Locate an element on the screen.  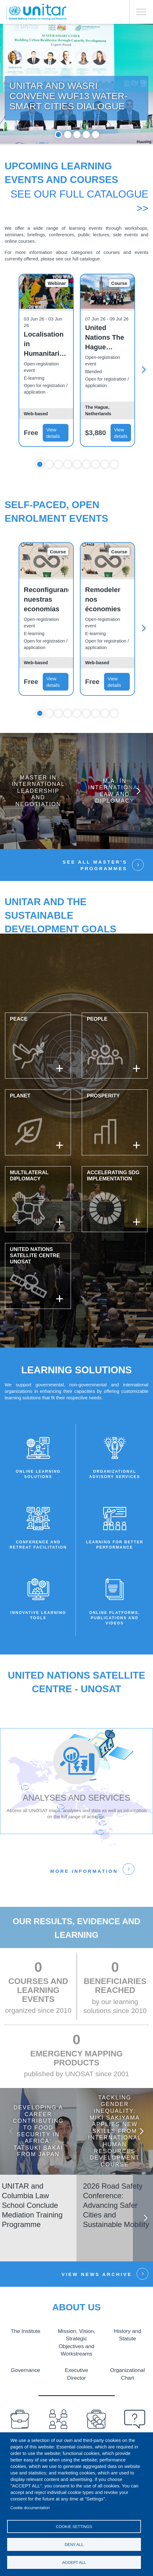
Cookie settings is located at coordinates (74, 2526).